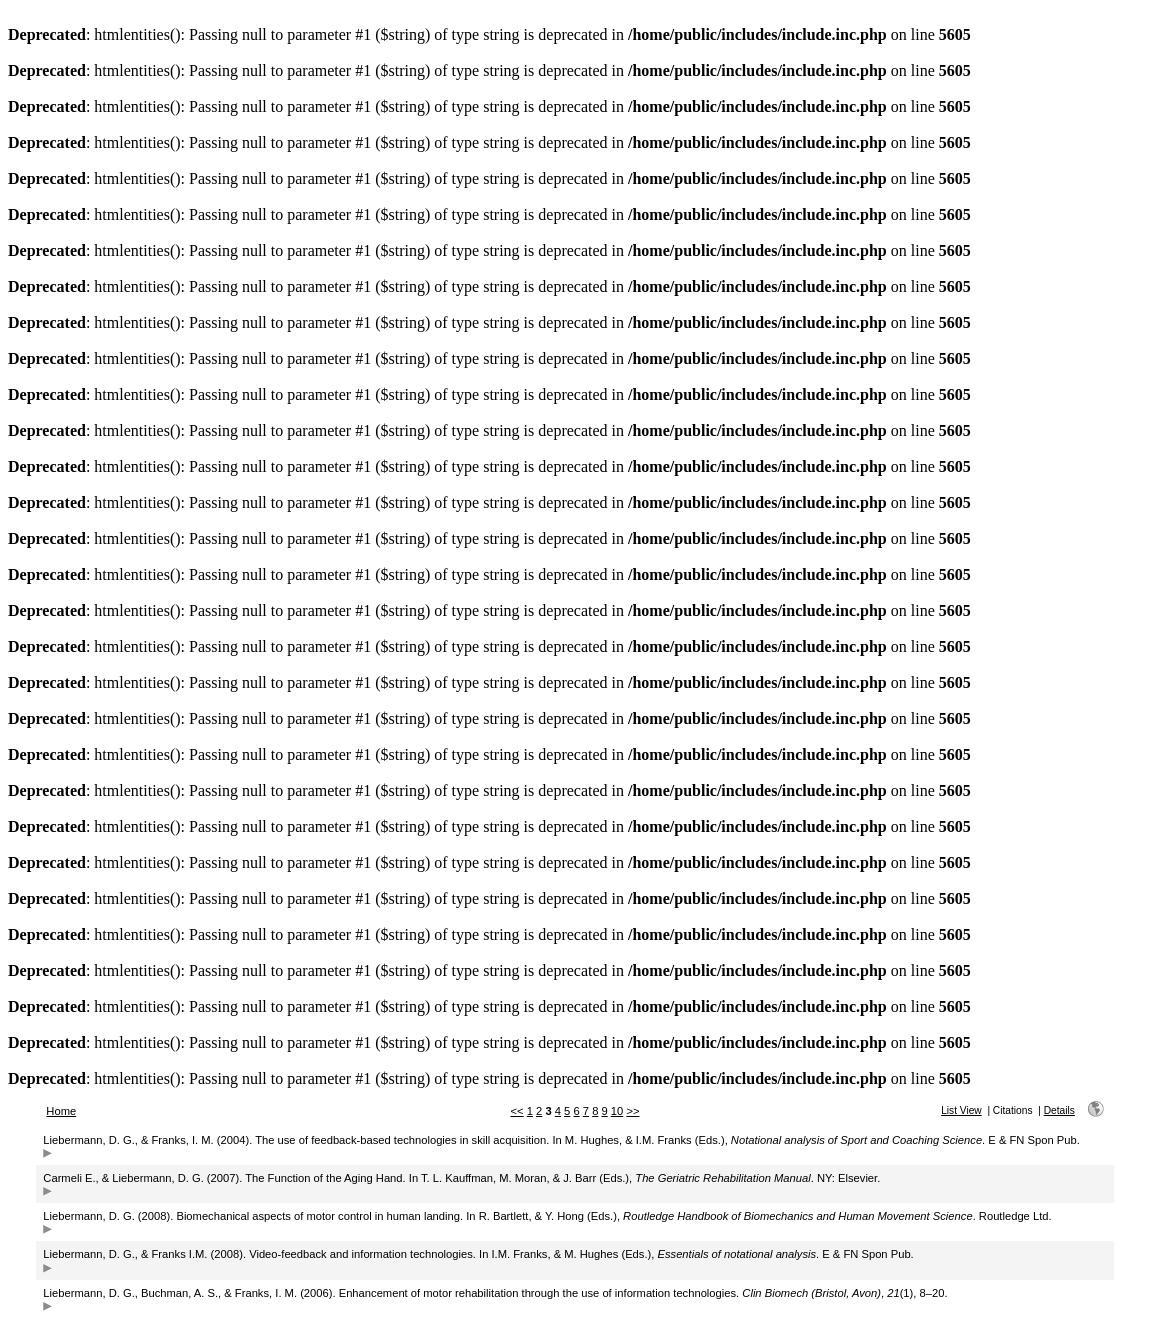 Image resolution: width=1150 pixels, height=1326 pixels. Describe the element at coordinates (1059, 1110) in the screenshot. I see `Details` at that location.